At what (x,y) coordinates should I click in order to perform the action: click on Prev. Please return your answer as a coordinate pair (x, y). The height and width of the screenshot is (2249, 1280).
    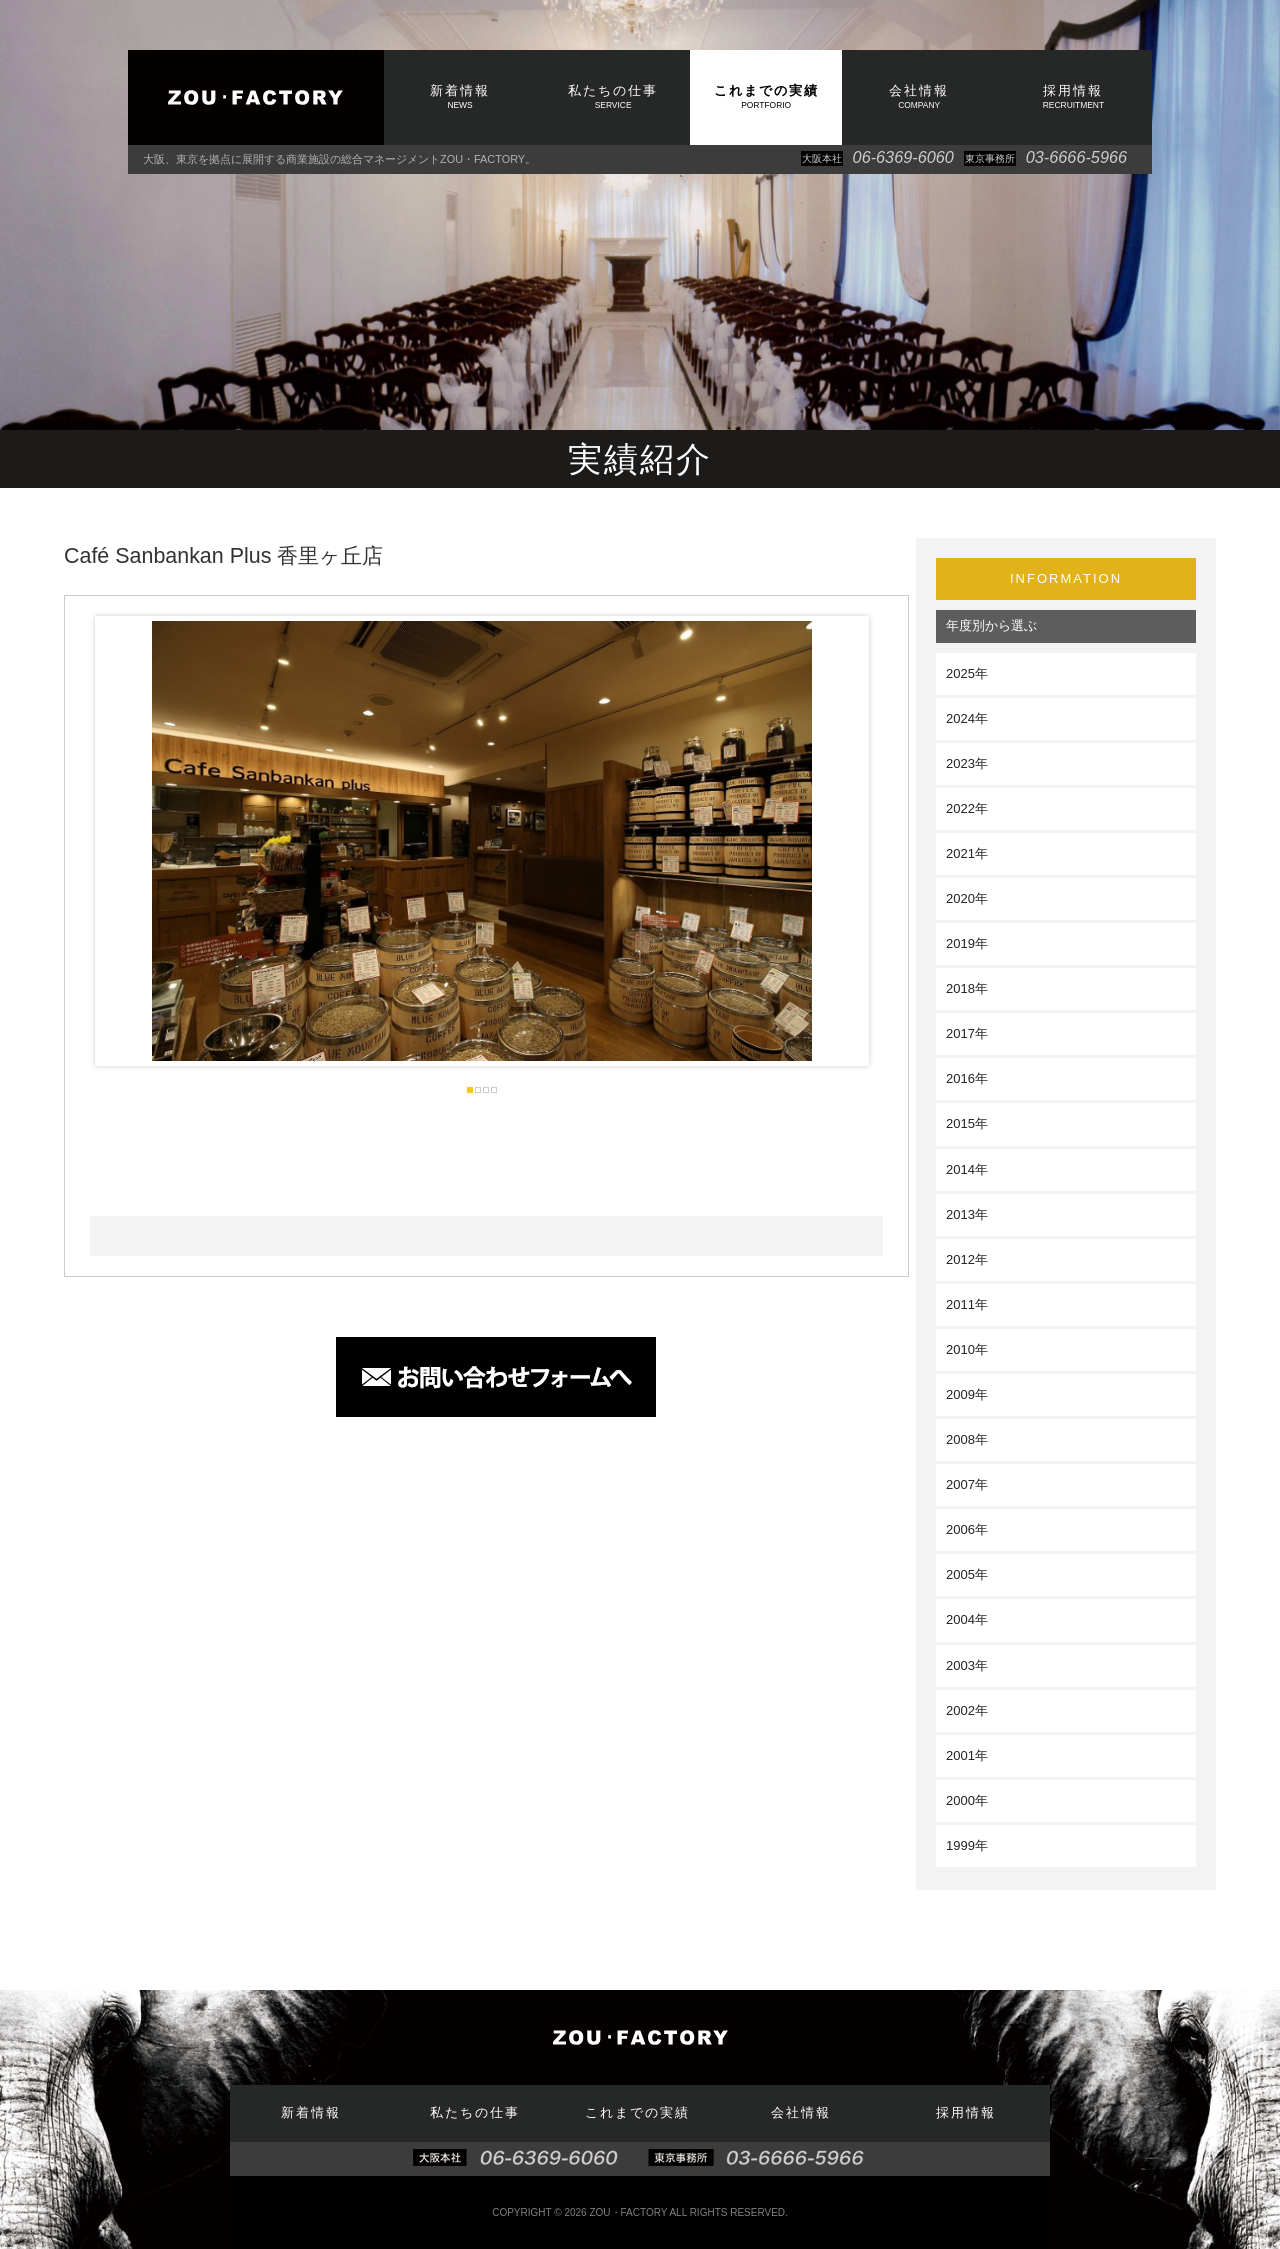
    Looking at the image, I should click on (126, 841).